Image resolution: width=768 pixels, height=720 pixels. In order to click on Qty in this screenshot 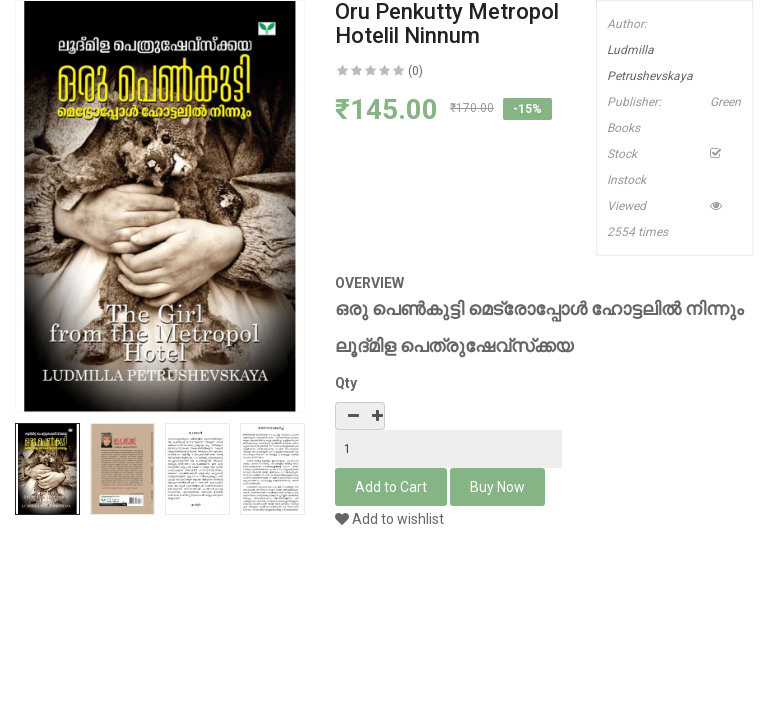, I will do `click(346, 383)`.